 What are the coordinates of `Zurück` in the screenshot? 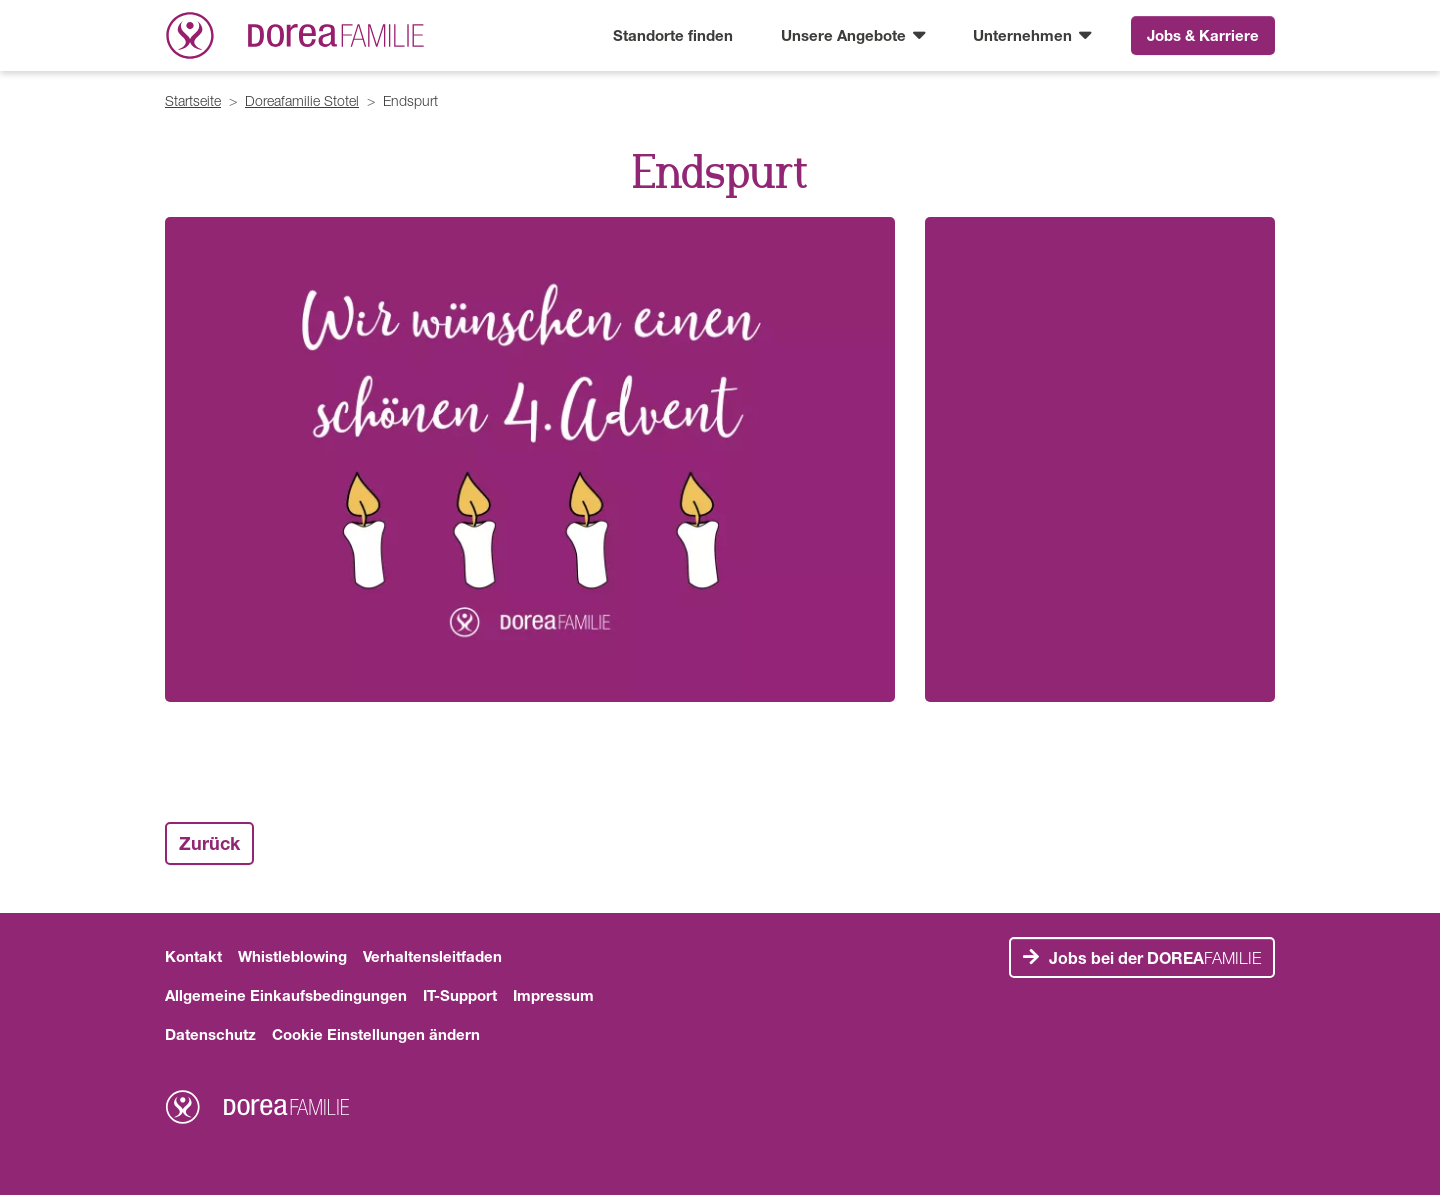 It's located at (209, 843).